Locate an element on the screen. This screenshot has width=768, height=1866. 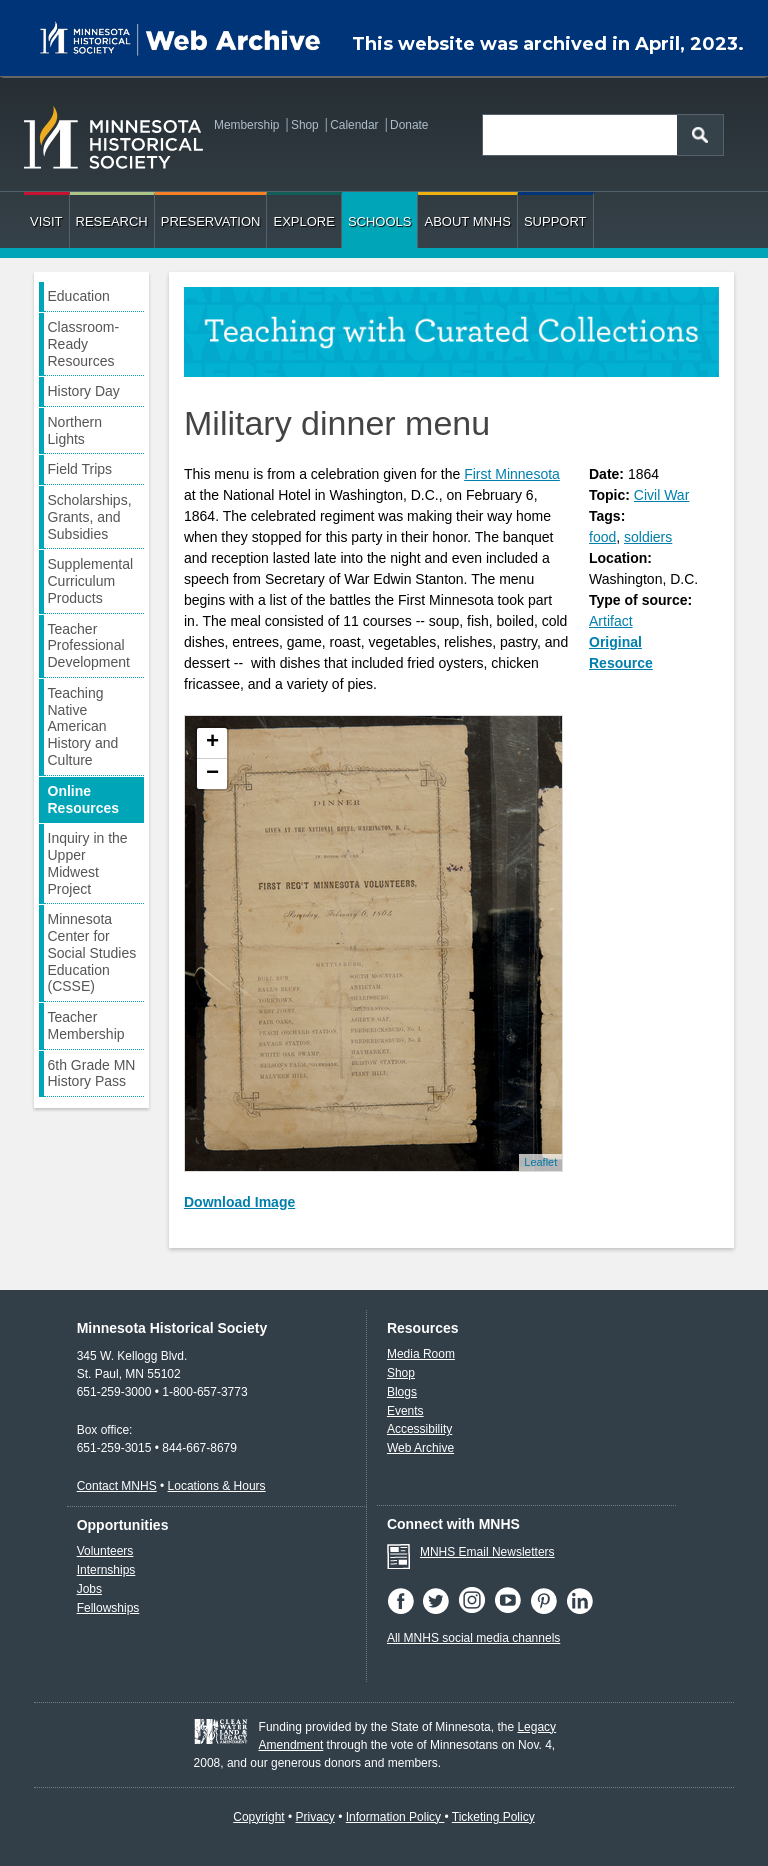
6th Grade MN History Pass is located at coordinates (92, 1073).